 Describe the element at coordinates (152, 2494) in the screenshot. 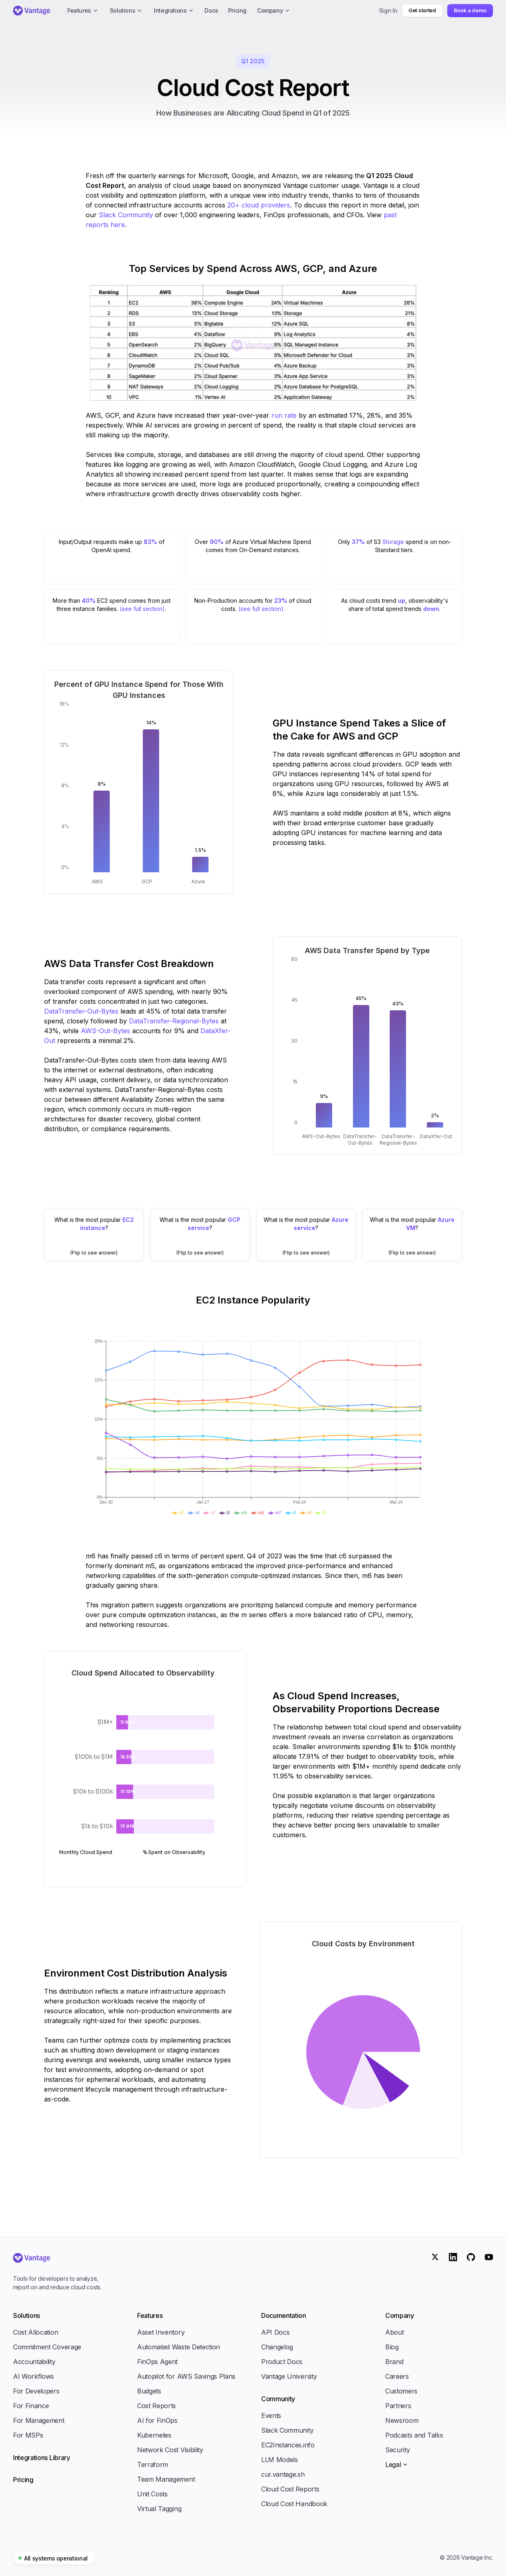

I see `Unit Costs` at that location.